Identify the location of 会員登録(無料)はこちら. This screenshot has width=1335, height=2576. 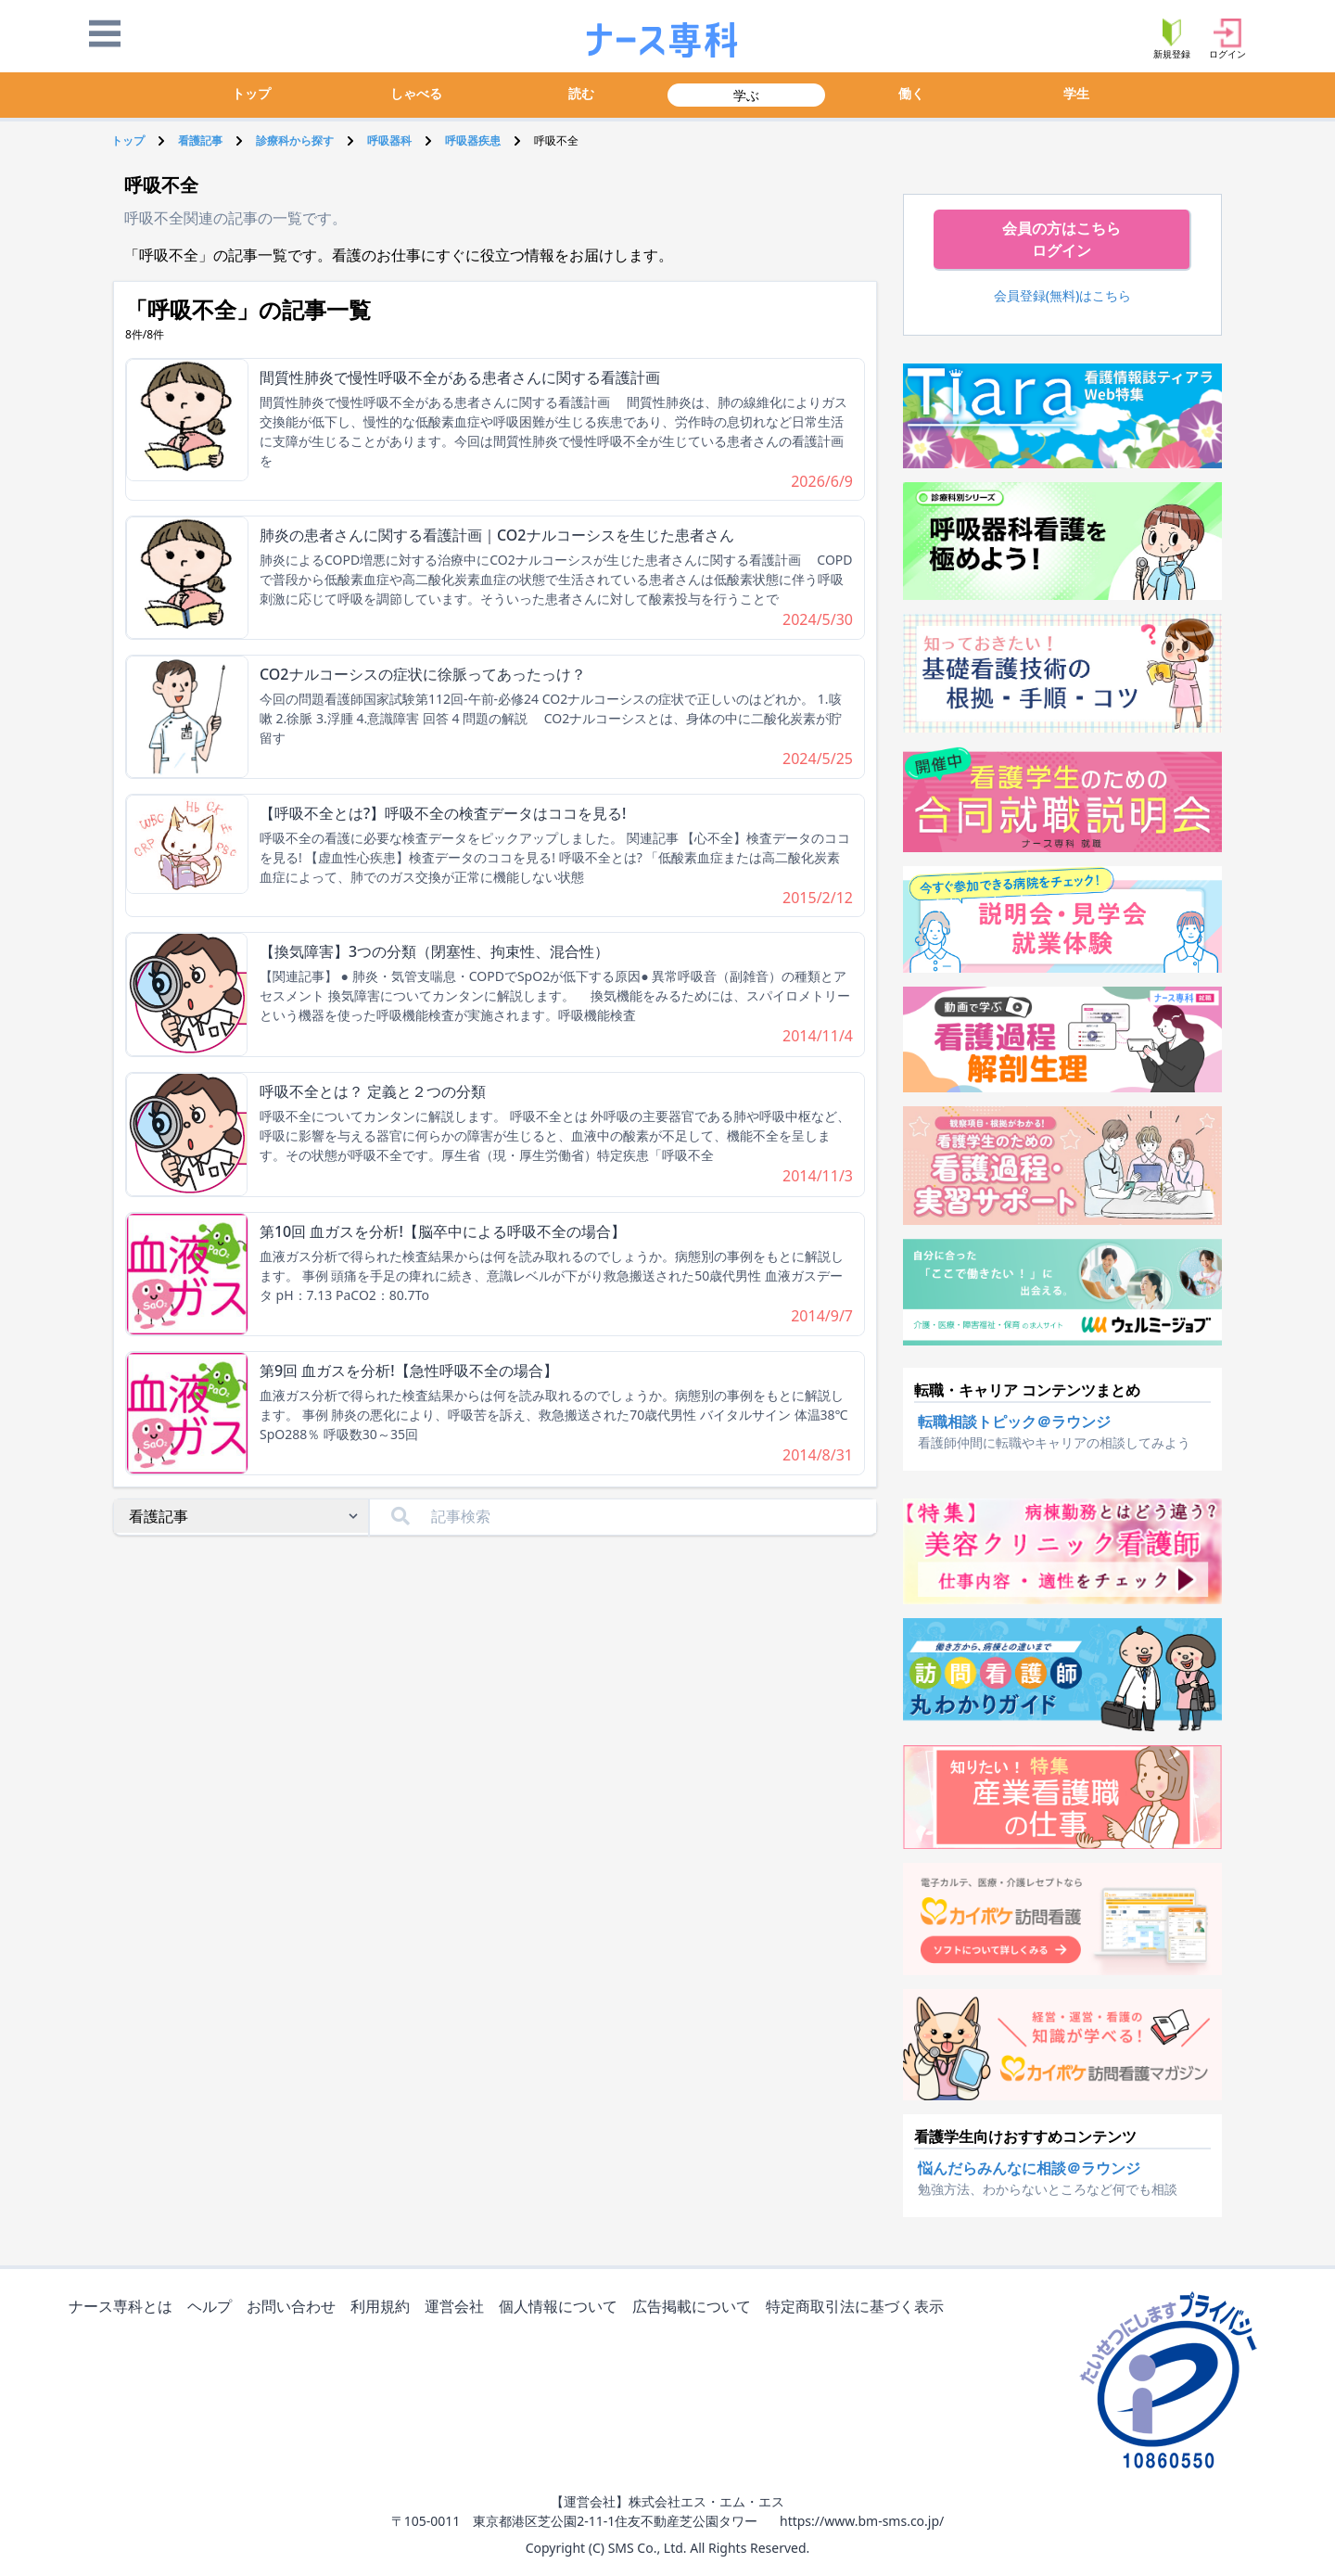
(1063, 295).